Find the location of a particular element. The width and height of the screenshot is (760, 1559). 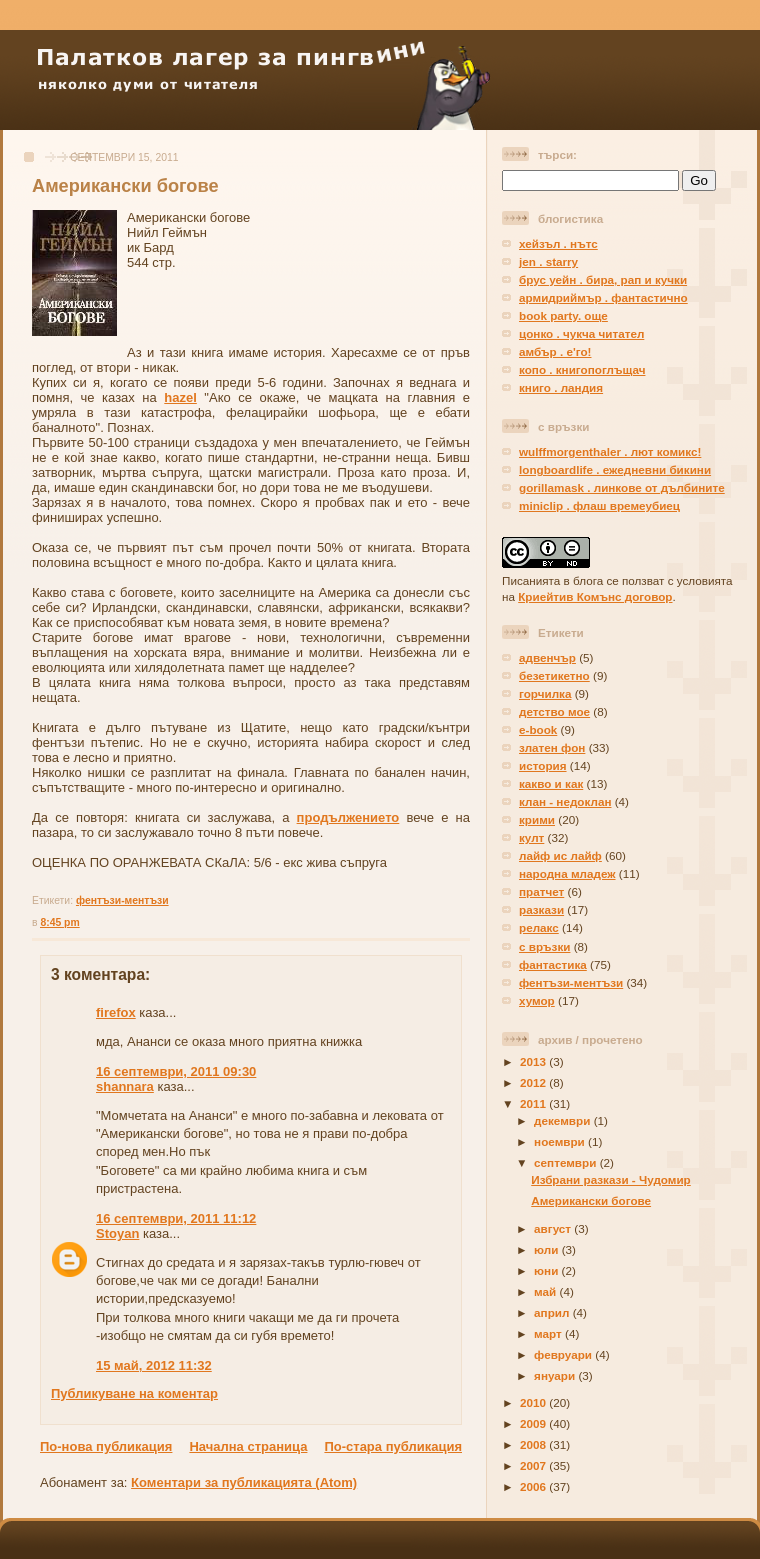

култ is located at coordinates (531, 837).